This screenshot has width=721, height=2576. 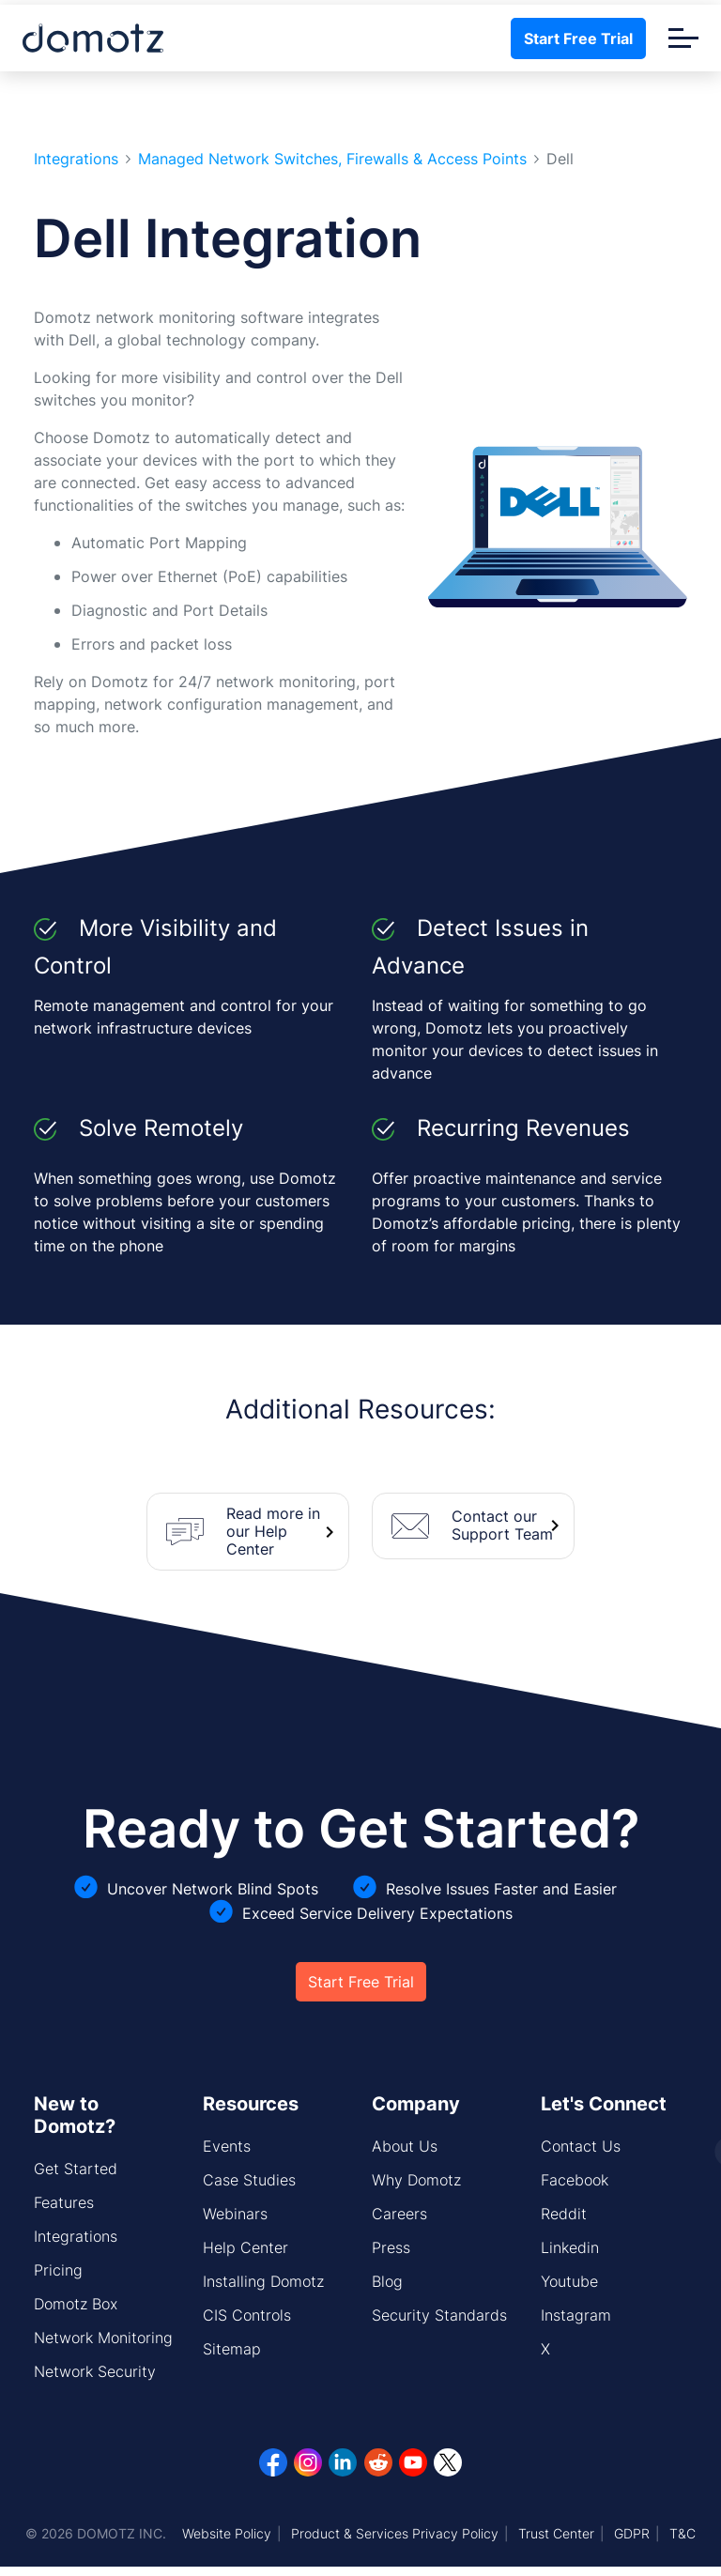 What do you see at coordinates (578, 38) in the screenshot?
I see `Start Free Trial` at bounding box center [578, 38].